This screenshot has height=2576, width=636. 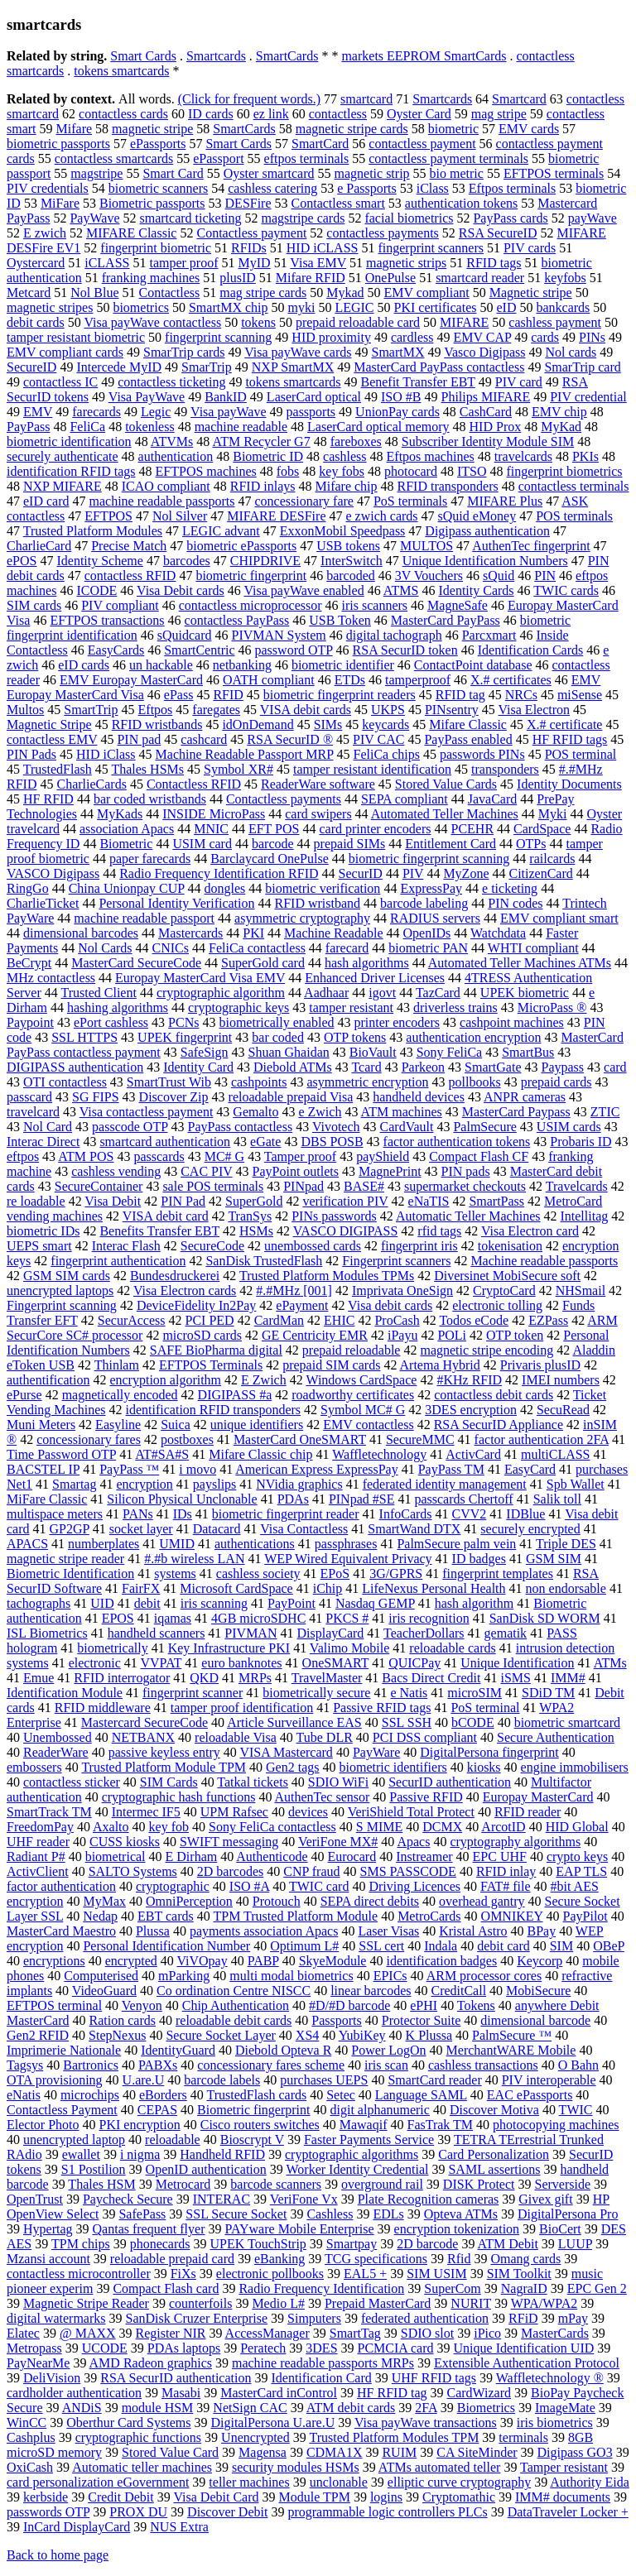 What do you see at coordinates (138, 2512) in the screenshot?
I see `PROX DU` at bounding box center [138, 2512].